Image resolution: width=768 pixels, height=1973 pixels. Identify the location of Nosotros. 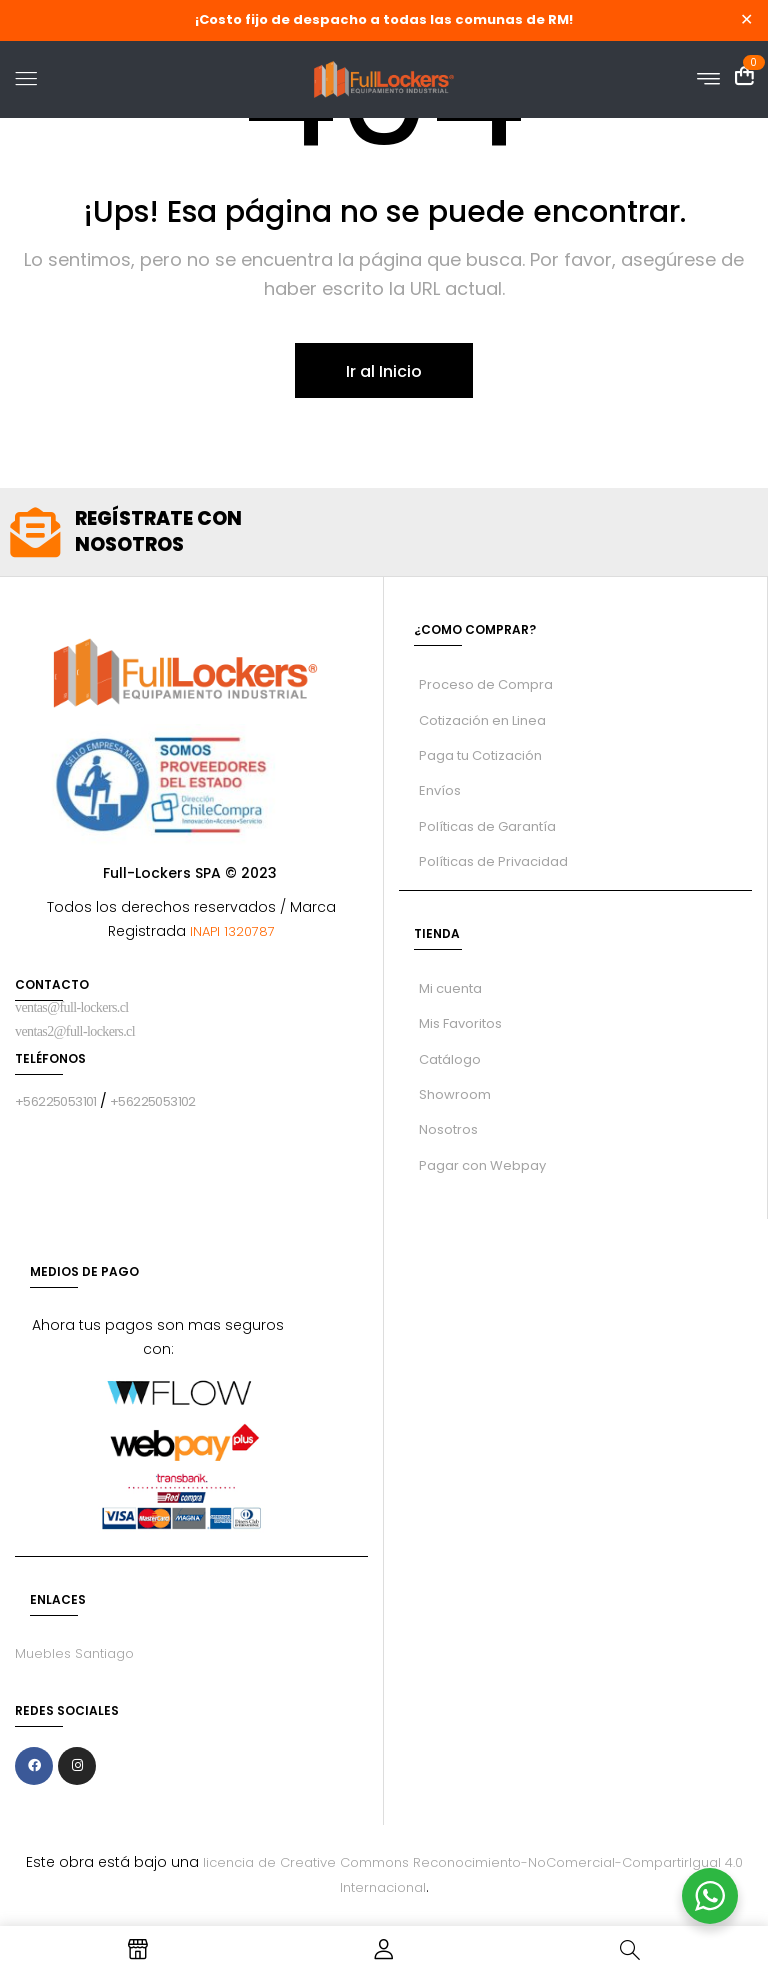
(448, 1129).